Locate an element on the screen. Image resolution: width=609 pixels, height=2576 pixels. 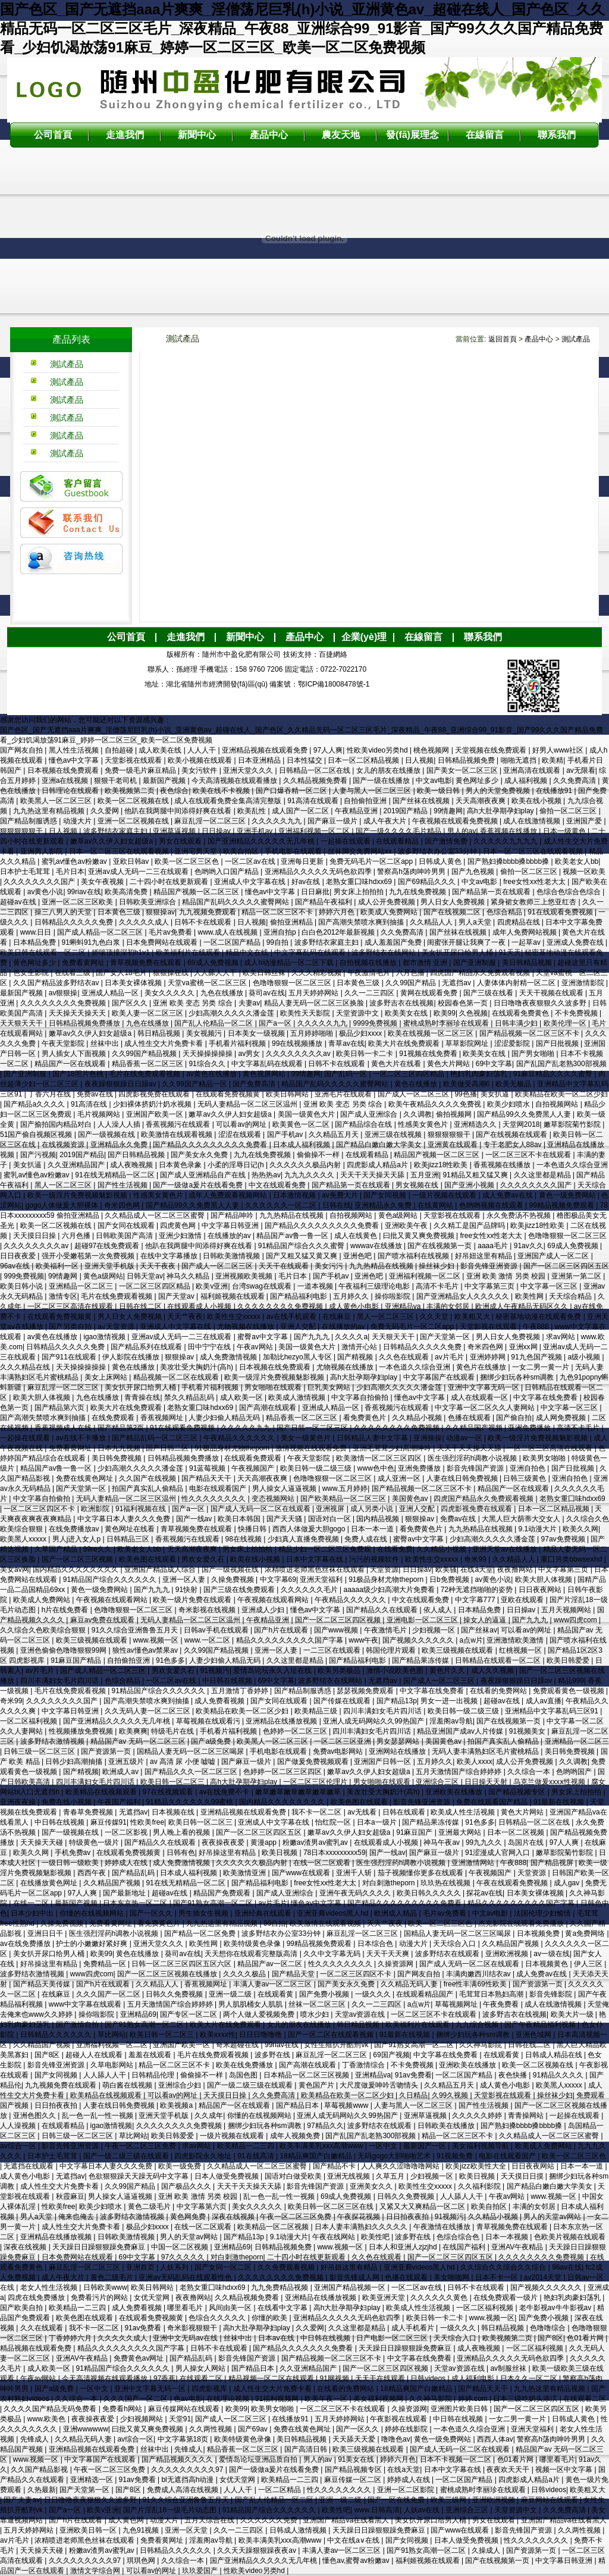
欧美黑人一区二区三区 is located at coordinates (56, 801).